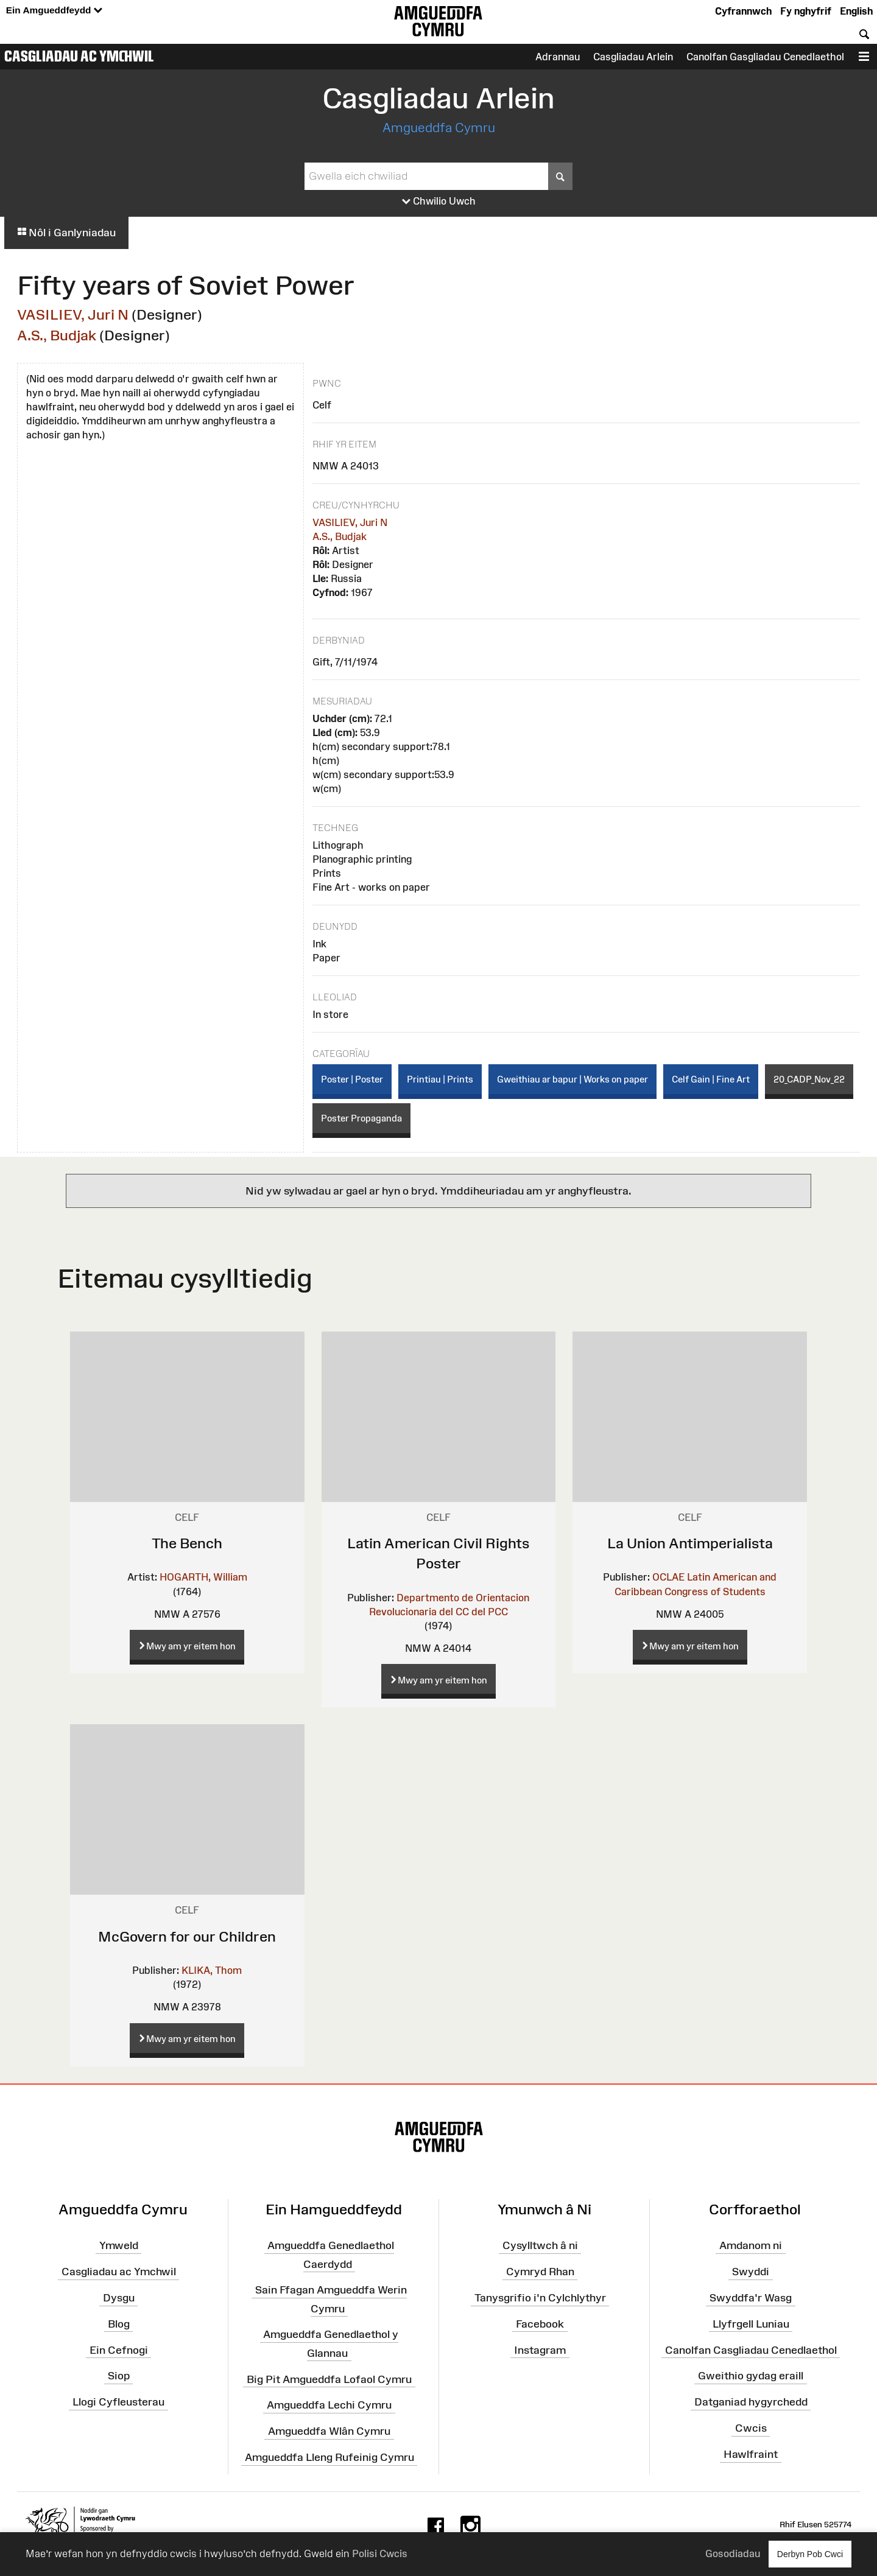  I want to click on 20_CADP_Nov_22, so click(809, 1079).